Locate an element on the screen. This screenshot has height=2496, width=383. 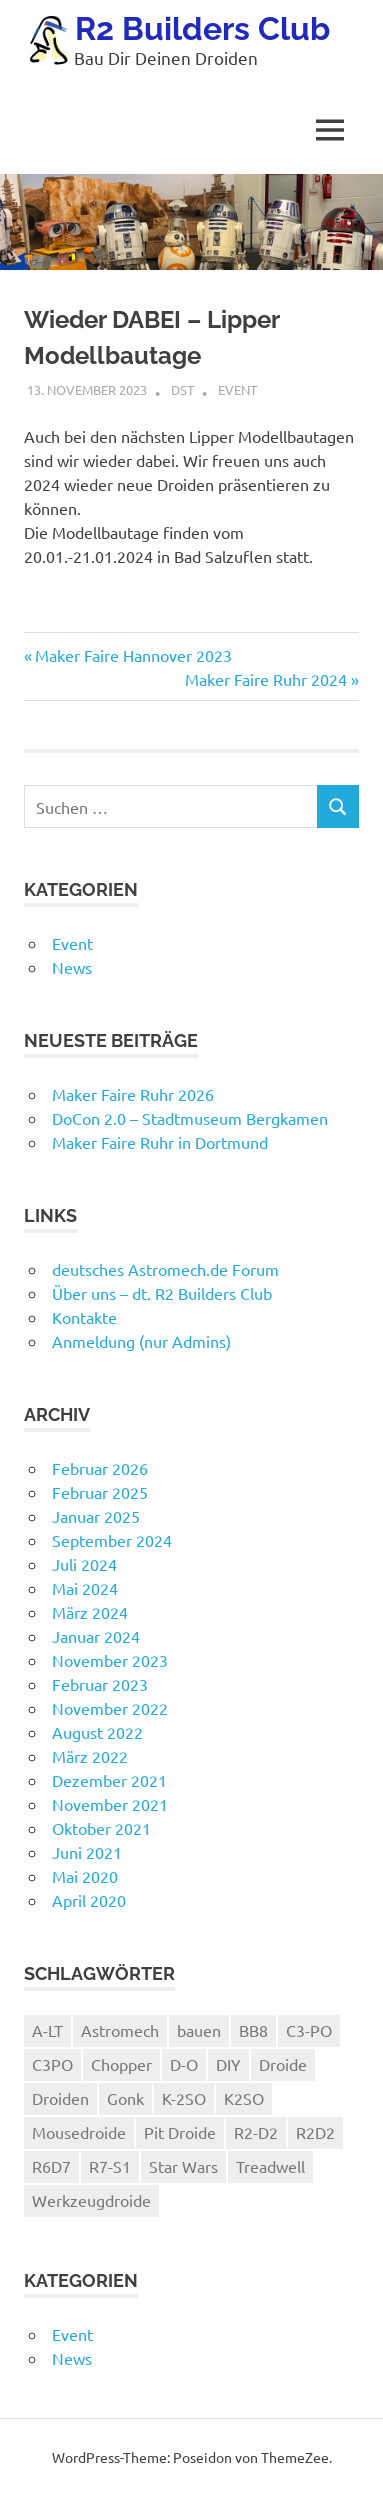
K-2SO [K-2SO (1 Eintrag)] is located at coordinates (184, 2098).